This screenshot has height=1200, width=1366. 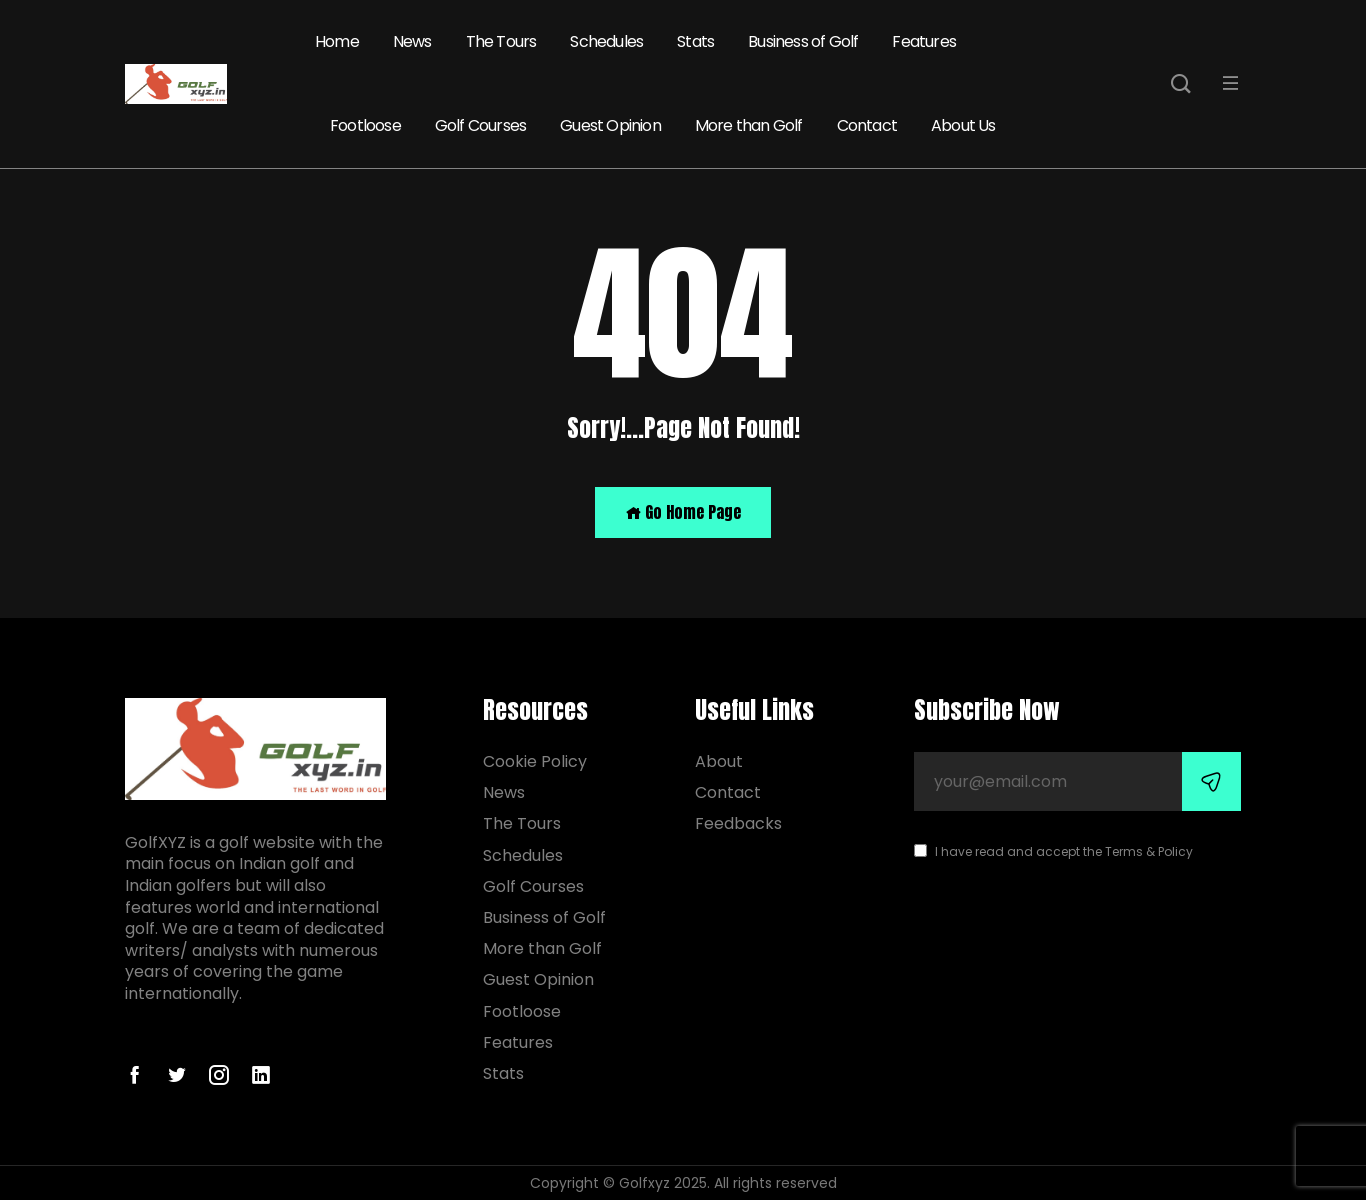 What do you see at coordinates (535, 761) in the screenshot?
I see `Cookie Policy` at bounding box center [535, 761].